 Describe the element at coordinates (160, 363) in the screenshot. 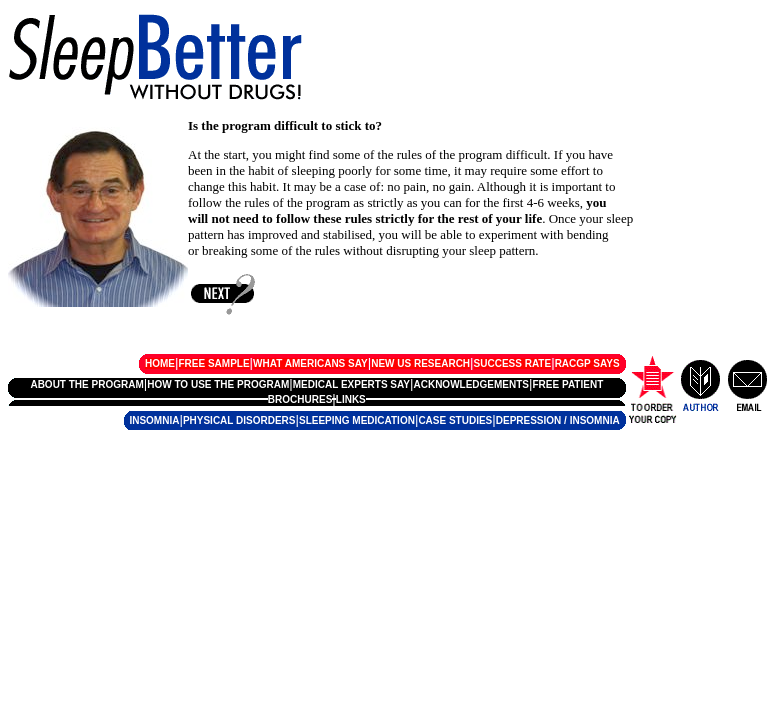

I see `HOME` at that location.